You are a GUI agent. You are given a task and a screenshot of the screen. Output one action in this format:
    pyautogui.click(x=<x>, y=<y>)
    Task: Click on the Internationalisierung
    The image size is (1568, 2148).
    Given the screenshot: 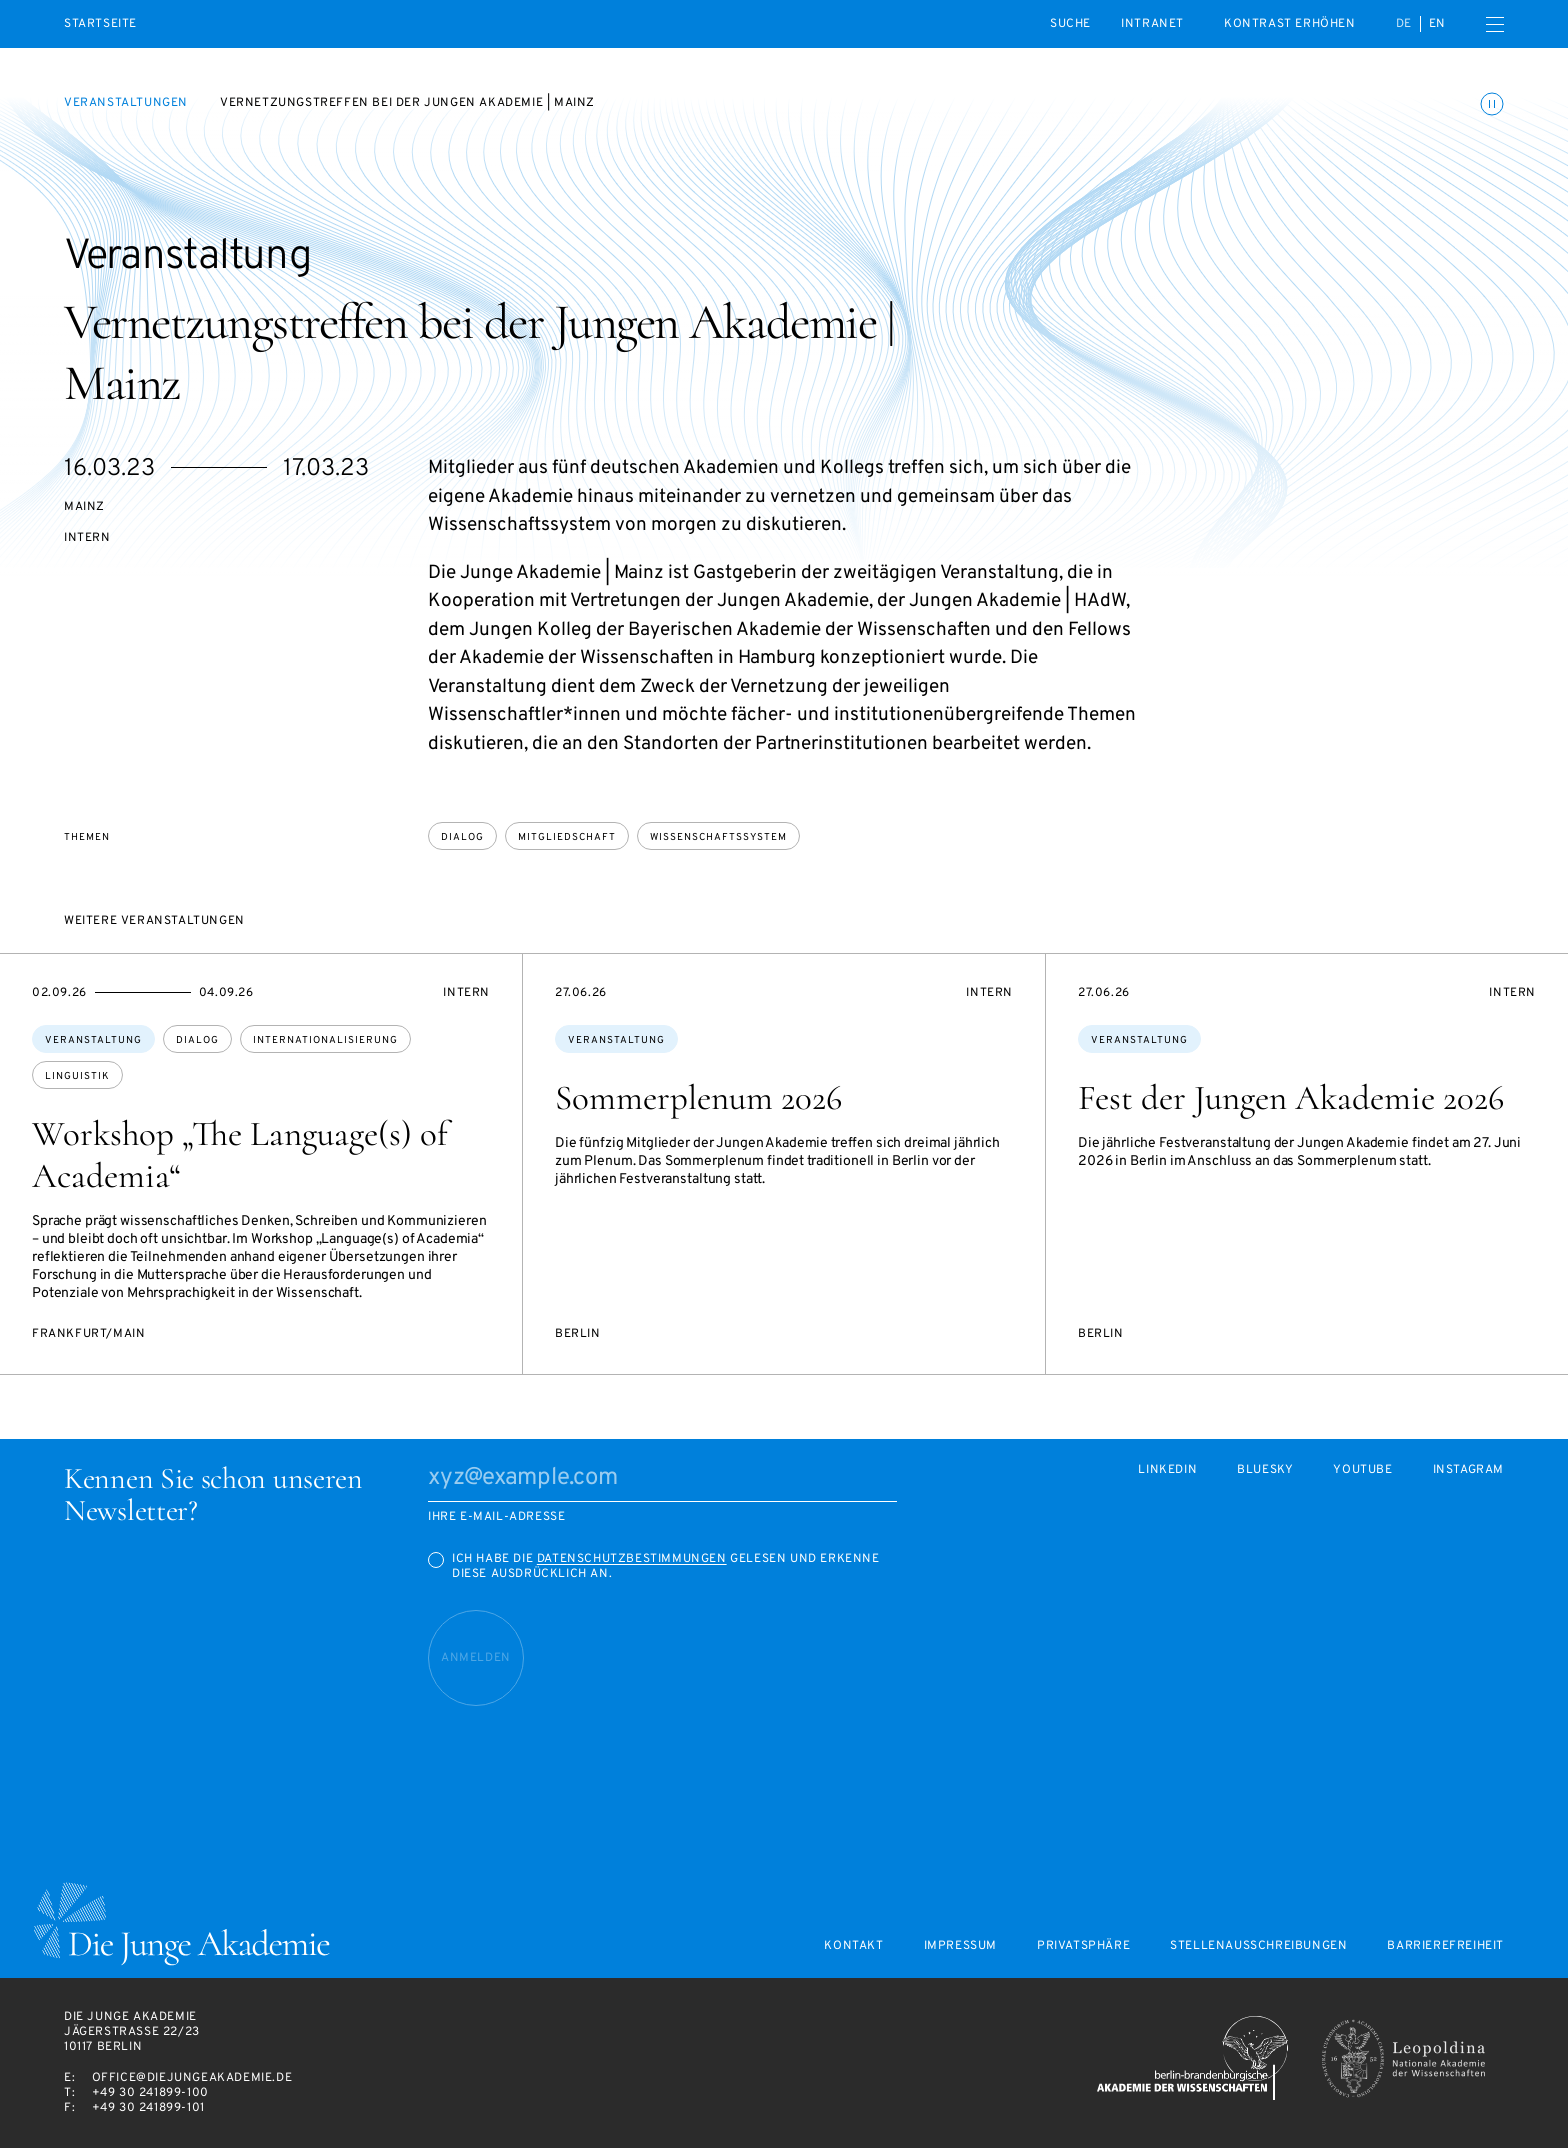 What is the action you would take?
    pyautogui.click(x=325, y=1040)
    